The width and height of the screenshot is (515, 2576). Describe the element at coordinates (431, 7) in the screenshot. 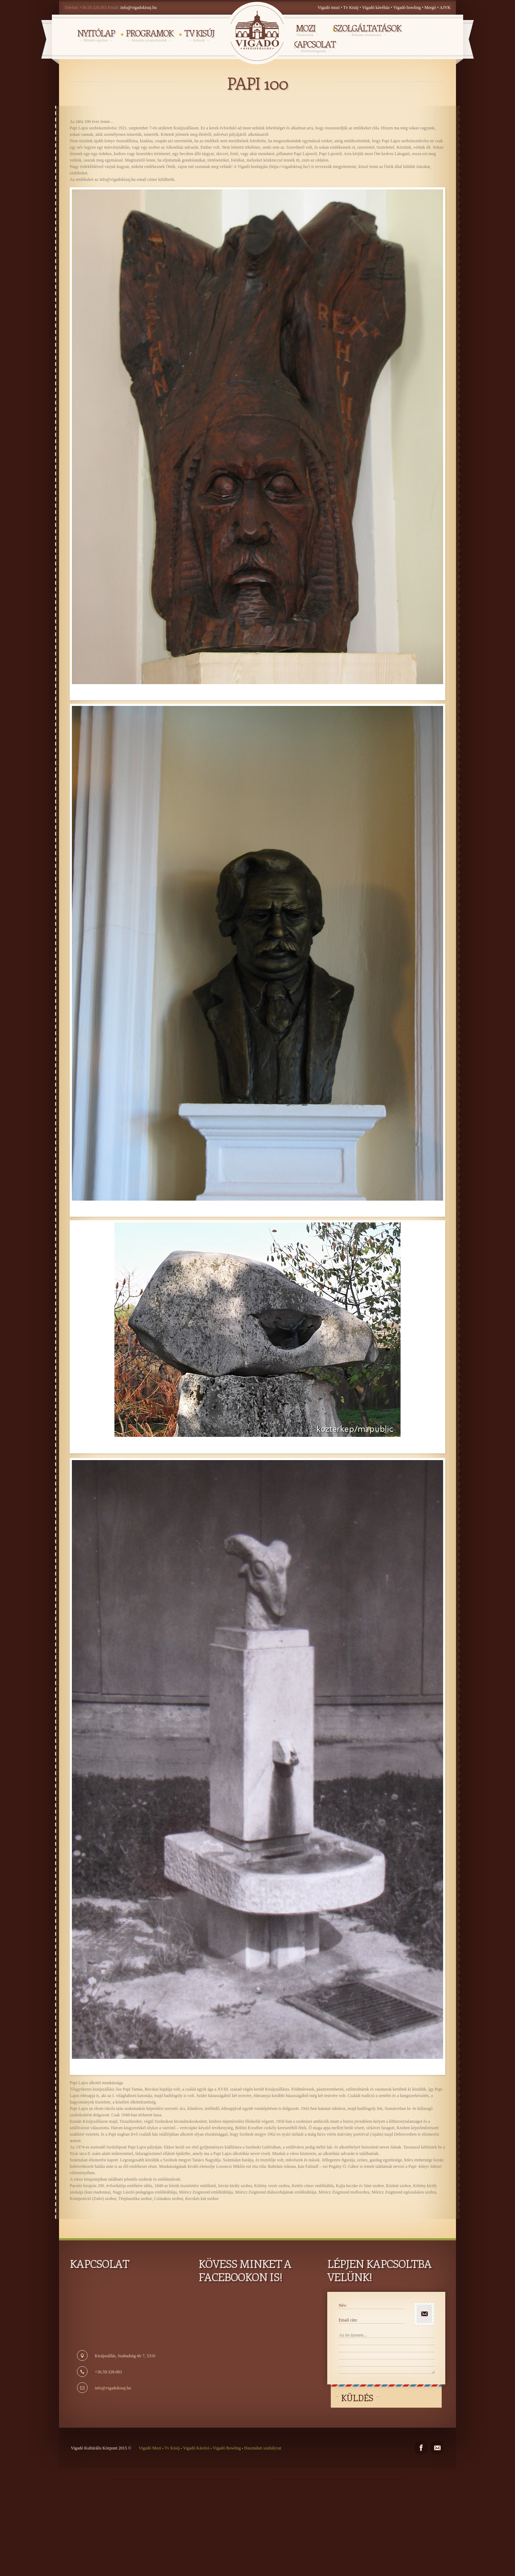

I see `Morgó` at that location.